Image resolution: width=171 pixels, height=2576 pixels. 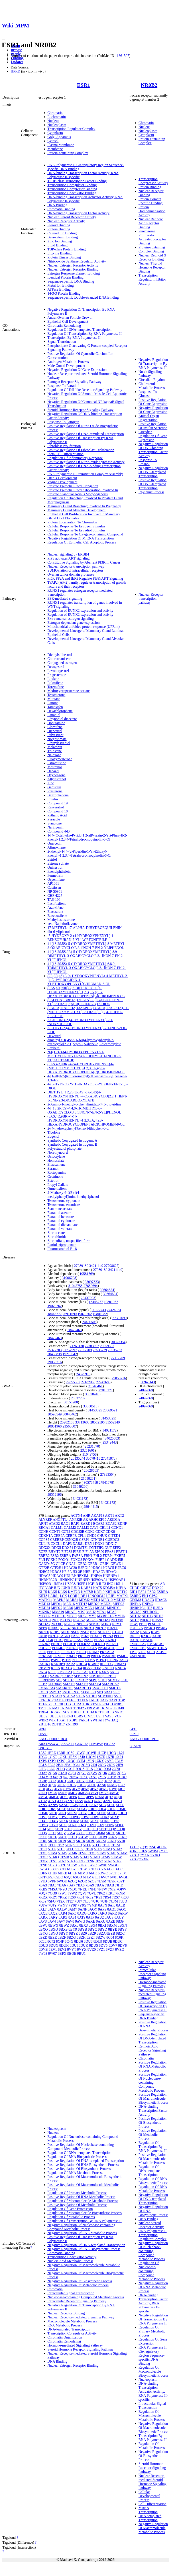 I want to click on 8BX0, so click(x=74, y=1925).